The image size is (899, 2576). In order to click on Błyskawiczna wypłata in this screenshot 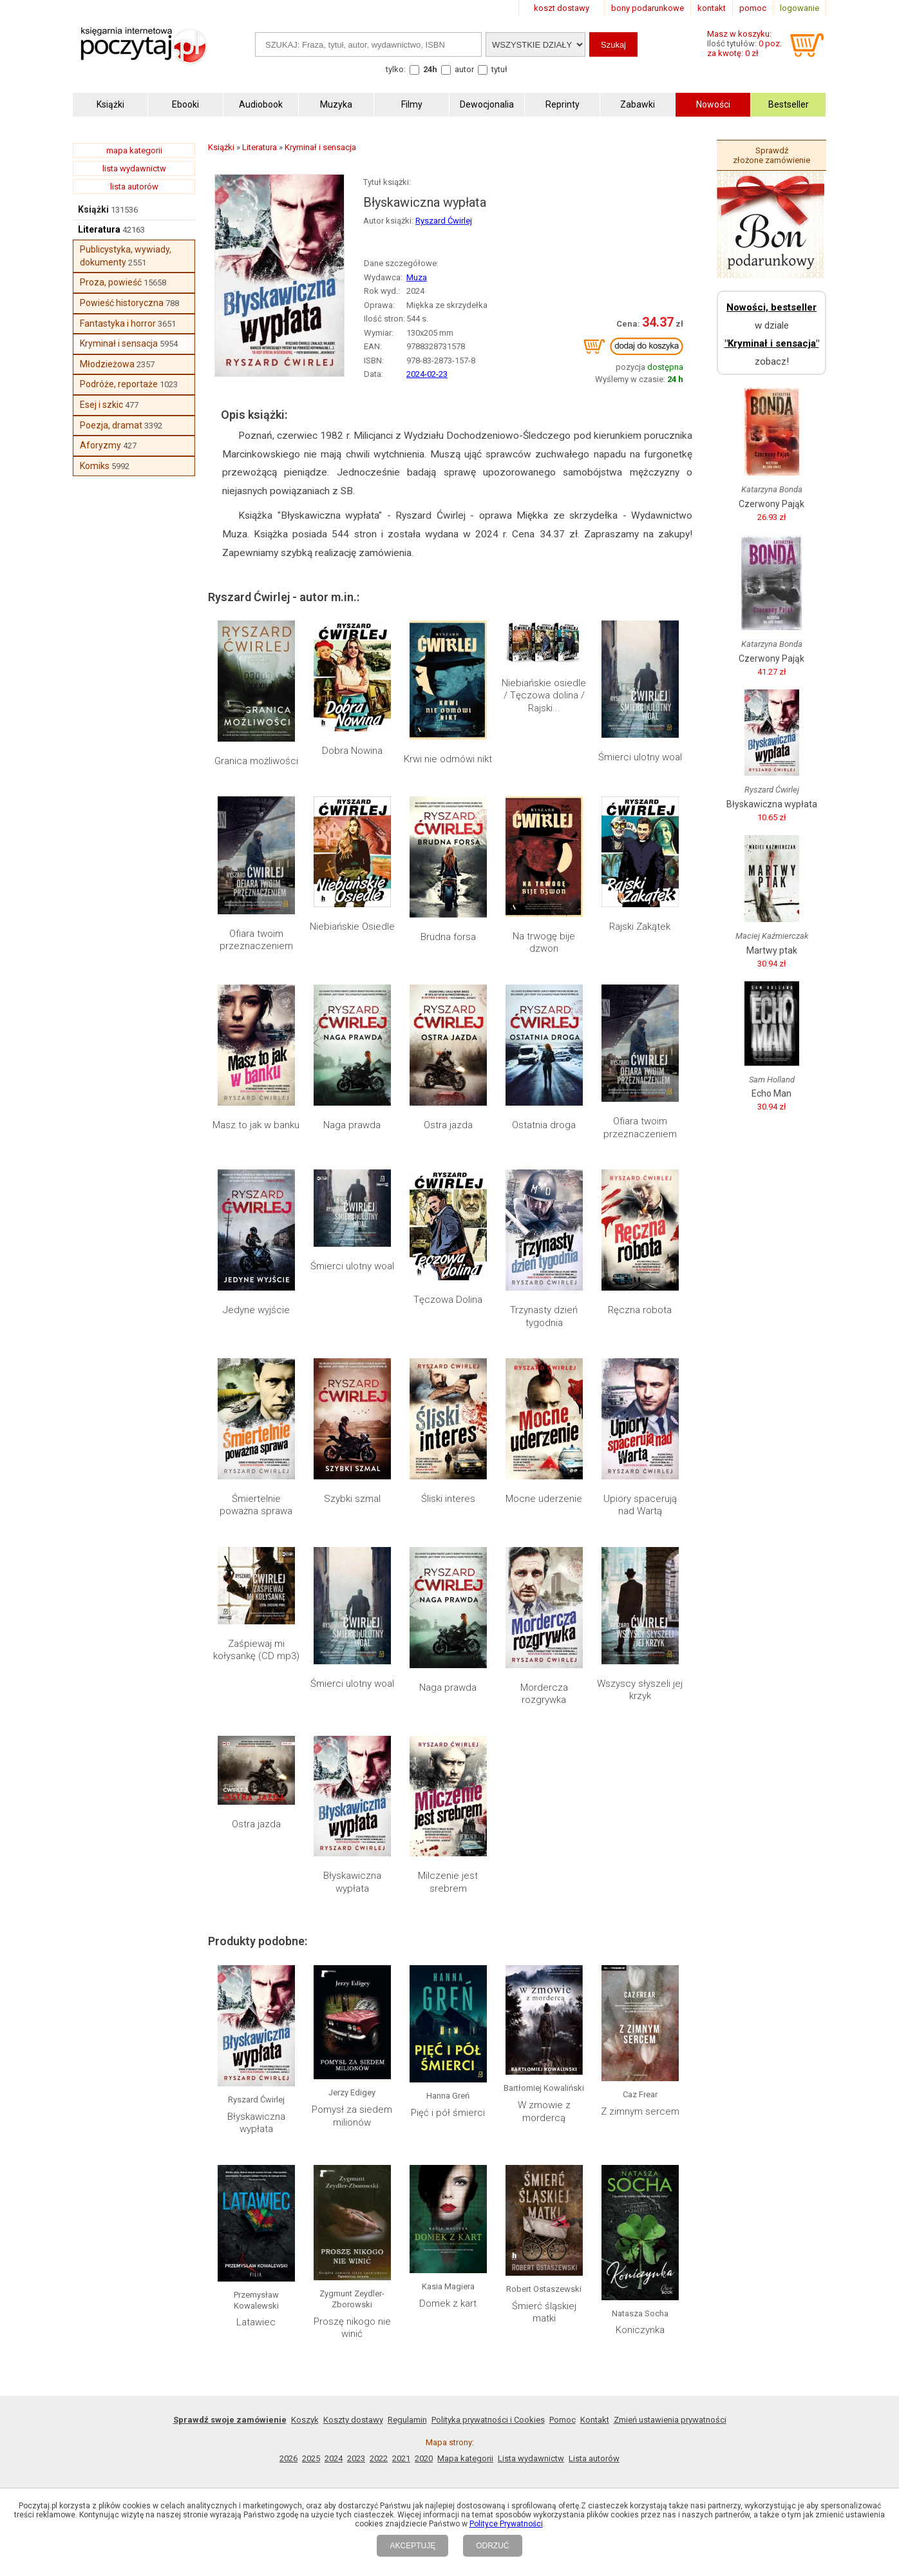, I will do `click(352, 1882)`.